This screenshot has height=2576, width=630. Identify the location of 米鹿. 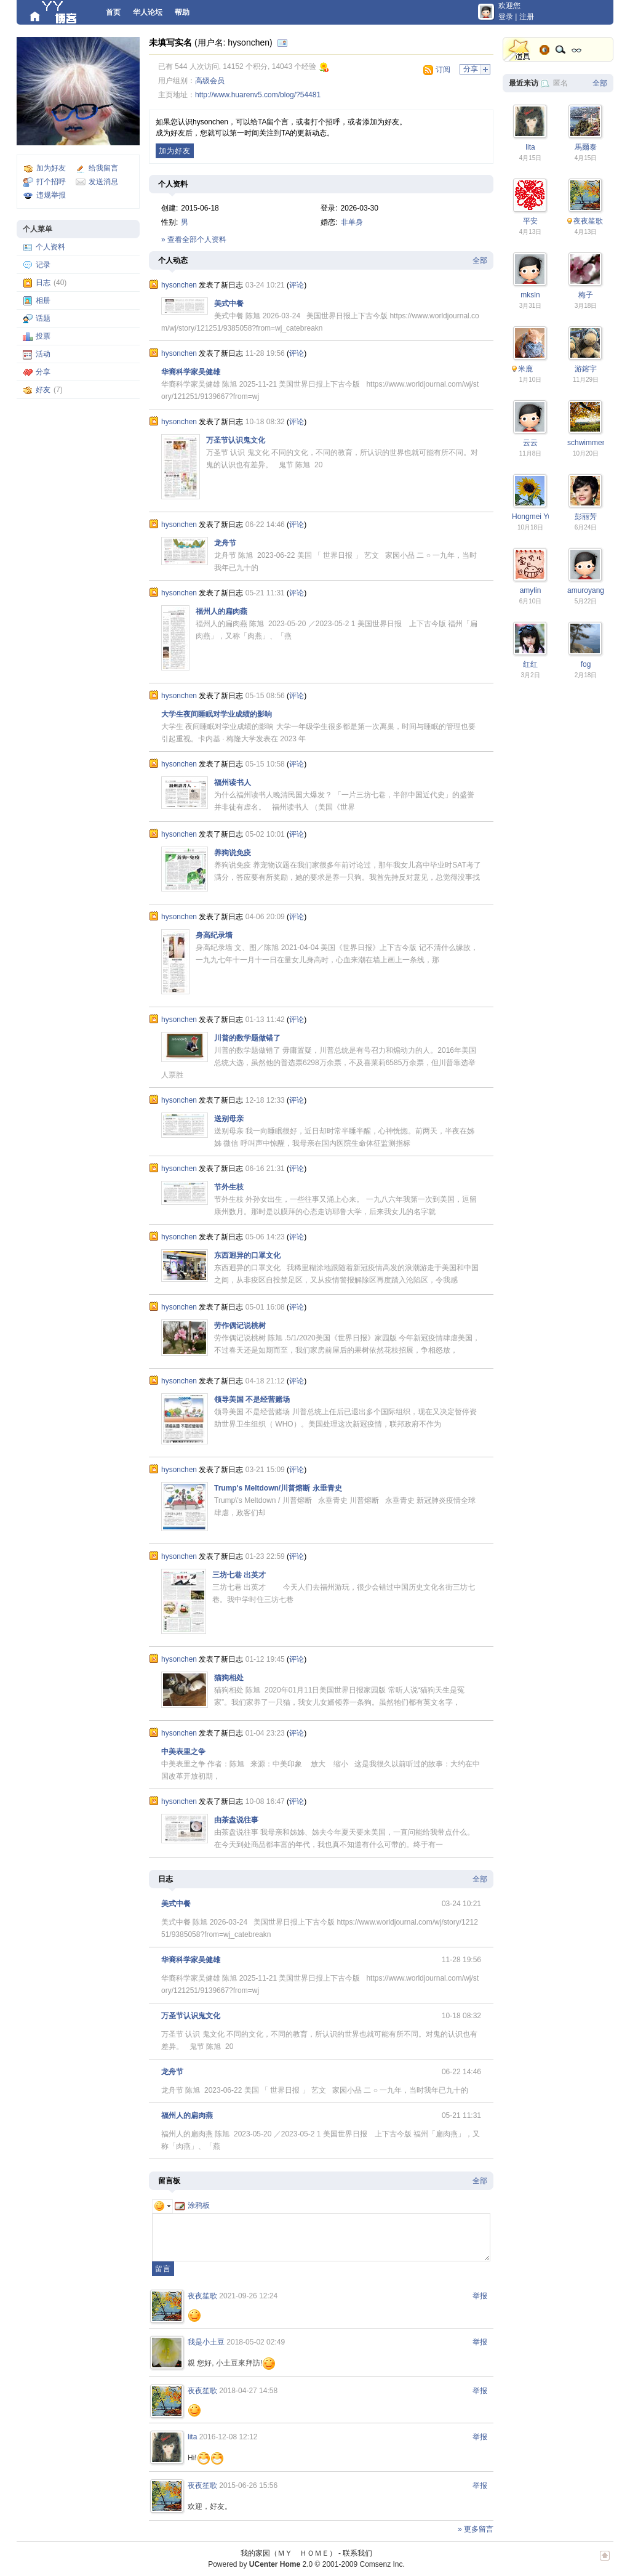
(525, 368).